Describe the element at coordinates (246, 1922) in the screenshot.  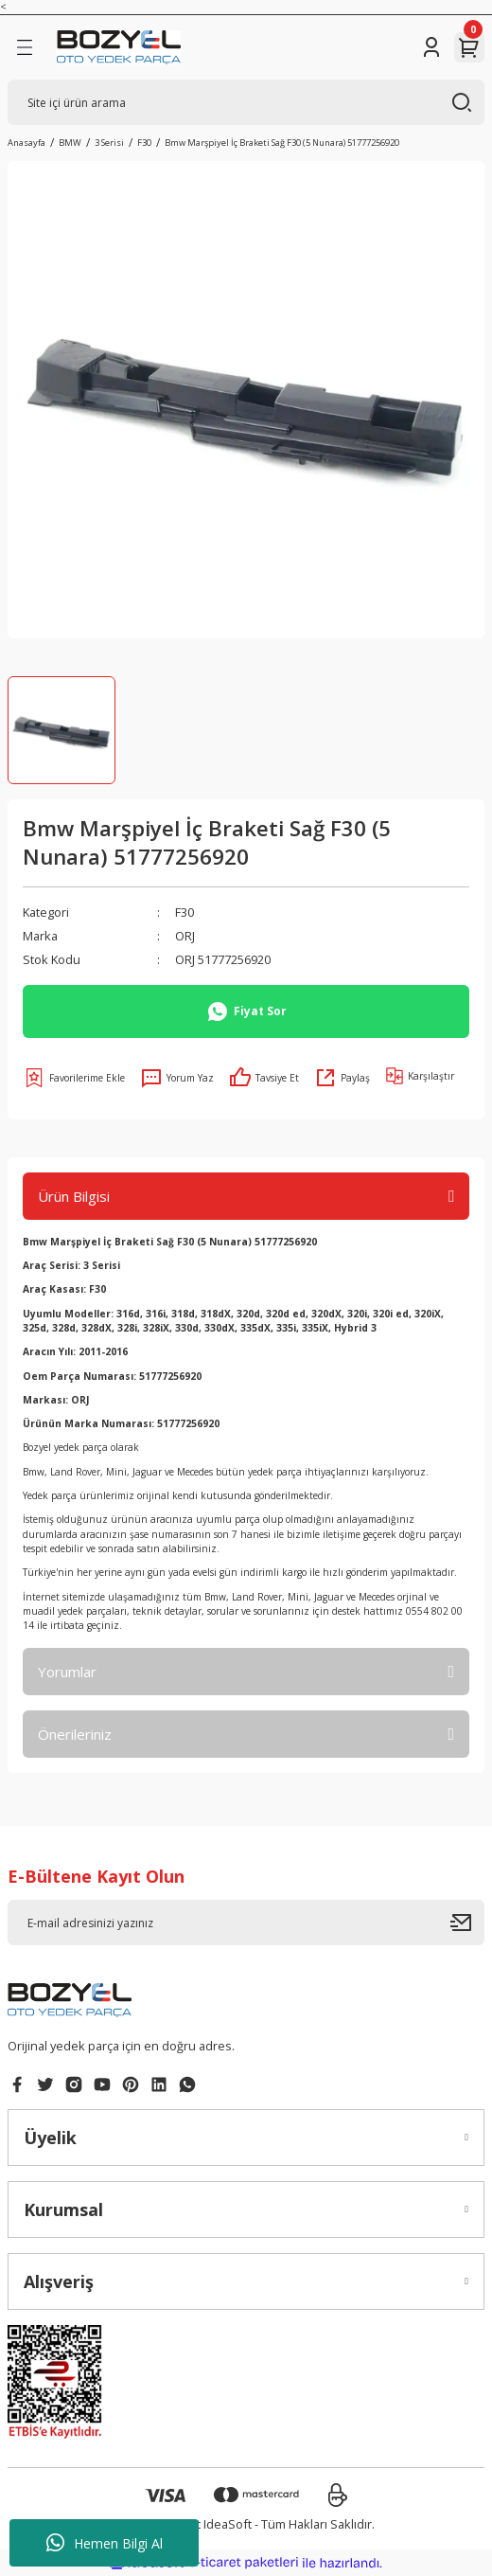
I see `[Newsletter Email]` at that location.